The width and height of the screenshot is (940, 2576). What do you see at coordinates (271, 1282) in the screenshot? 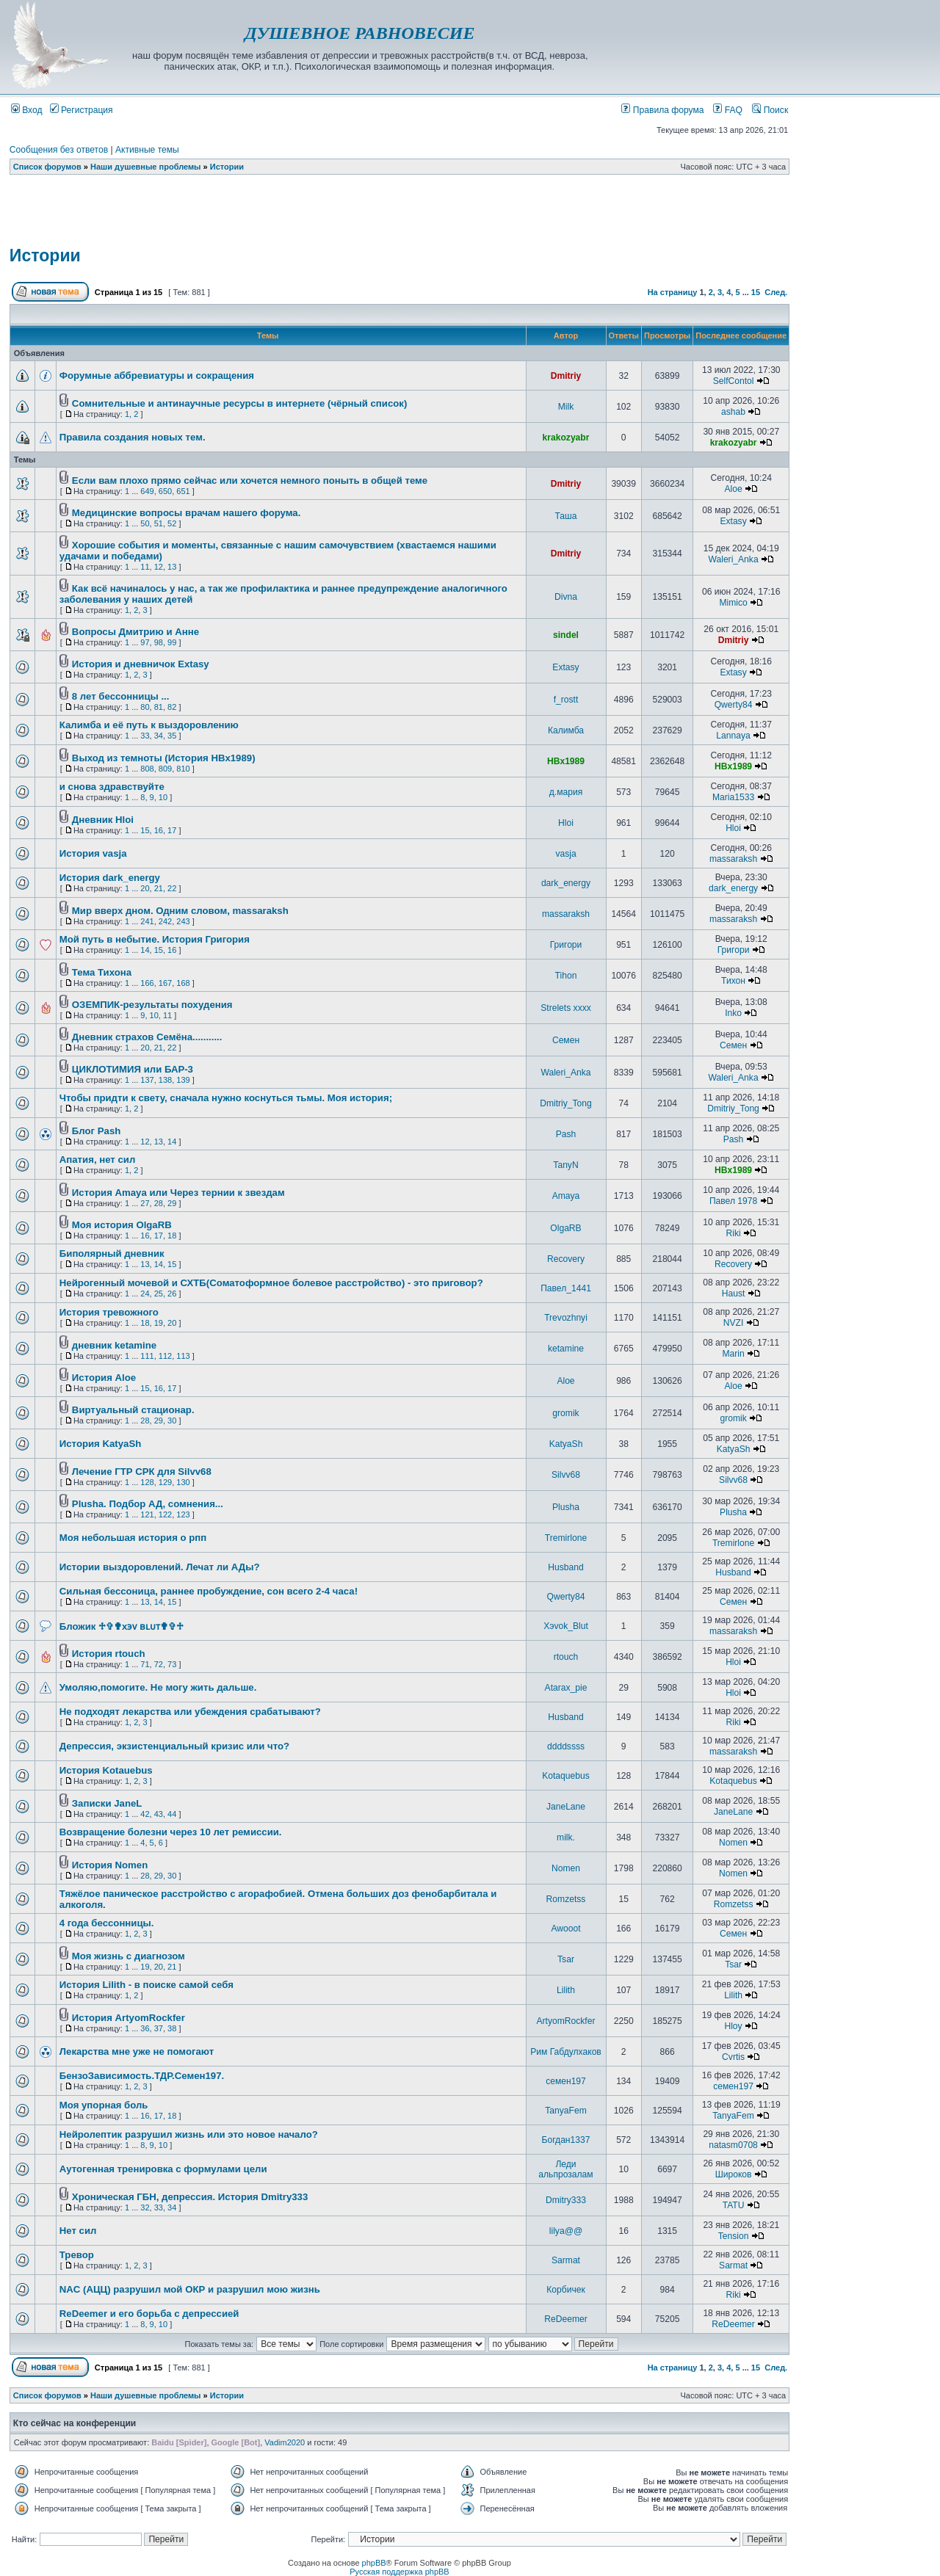
I see `Нейрогенный мочевой и СХТБ(Соматоформное болевое расстройство) - это приговор?` at bounding box center [271, 1282].